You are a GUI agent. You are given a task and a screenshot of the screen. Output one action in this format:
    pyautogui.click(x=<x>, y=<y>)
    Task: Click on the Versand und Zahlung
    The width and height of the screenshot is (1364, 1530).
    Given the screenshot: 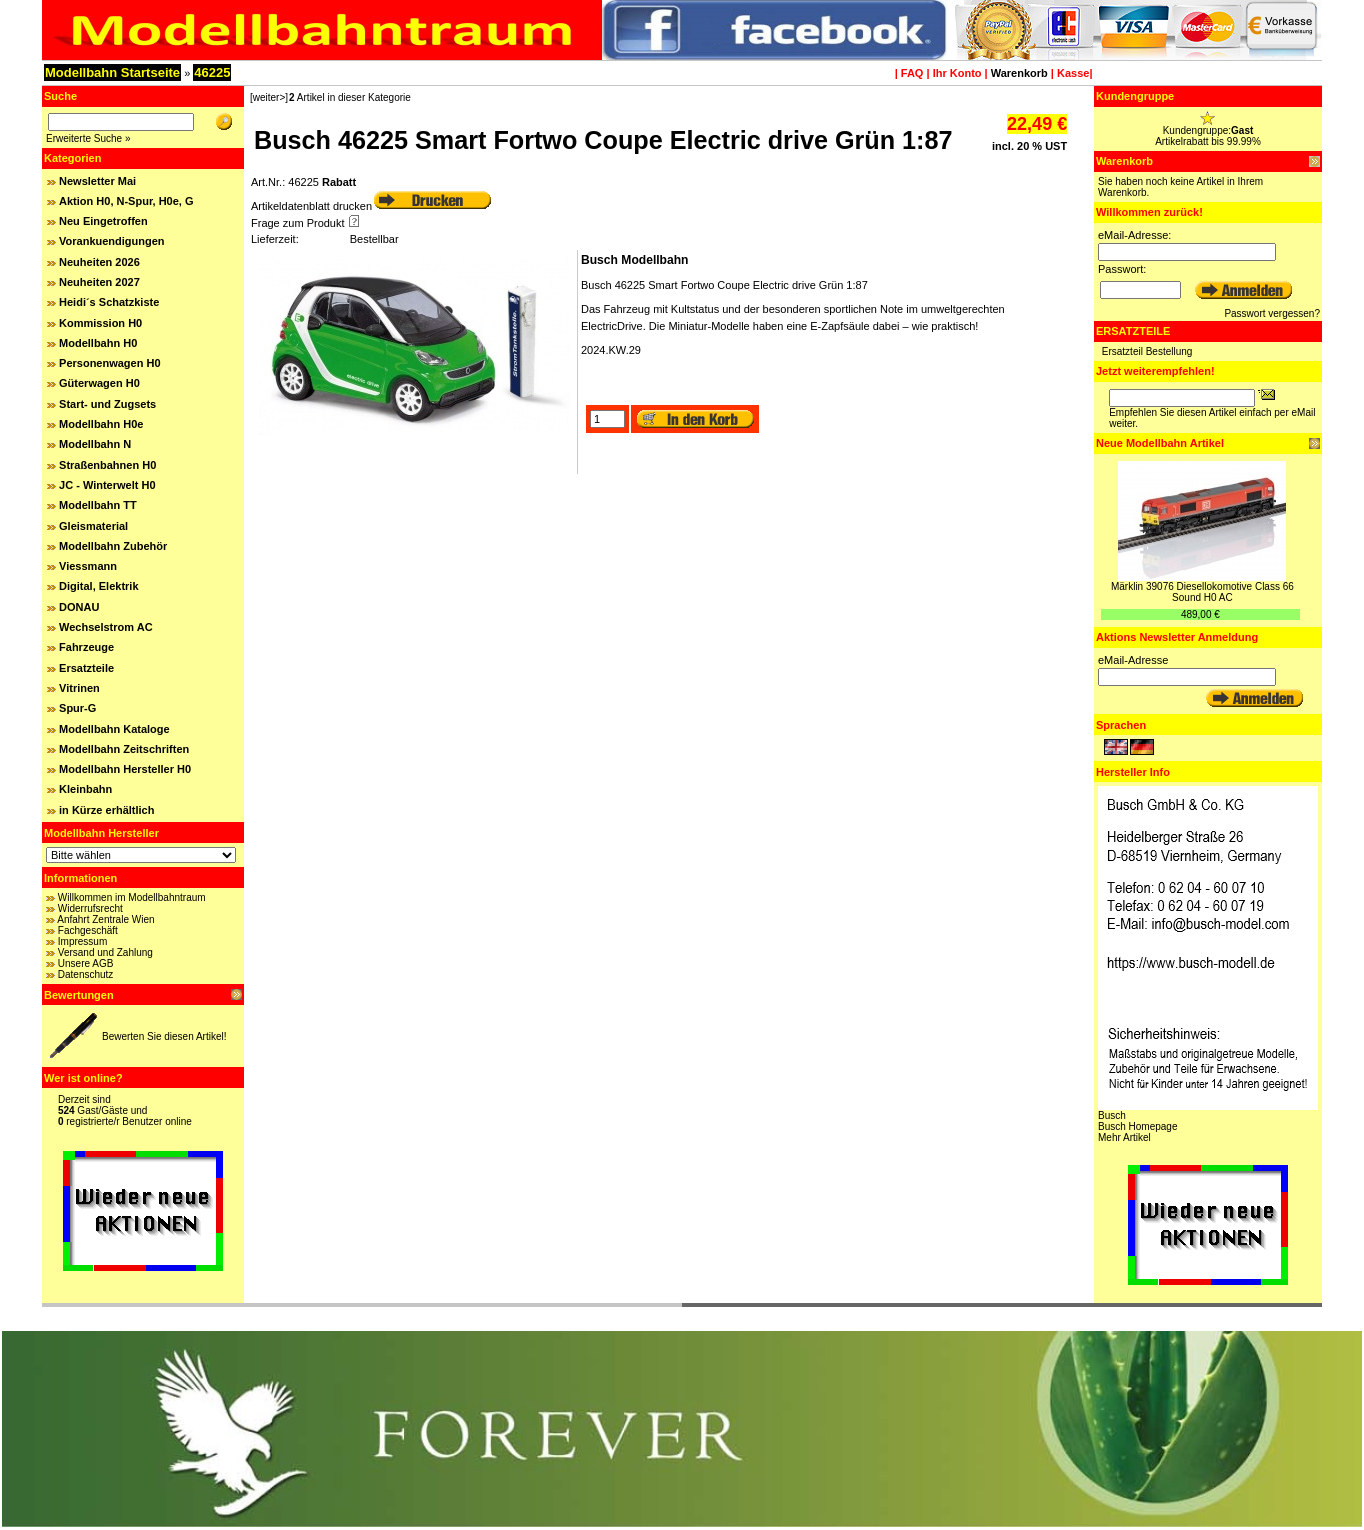 What is the action you would take?
    pyautogui.click(x=105, y=952)
    